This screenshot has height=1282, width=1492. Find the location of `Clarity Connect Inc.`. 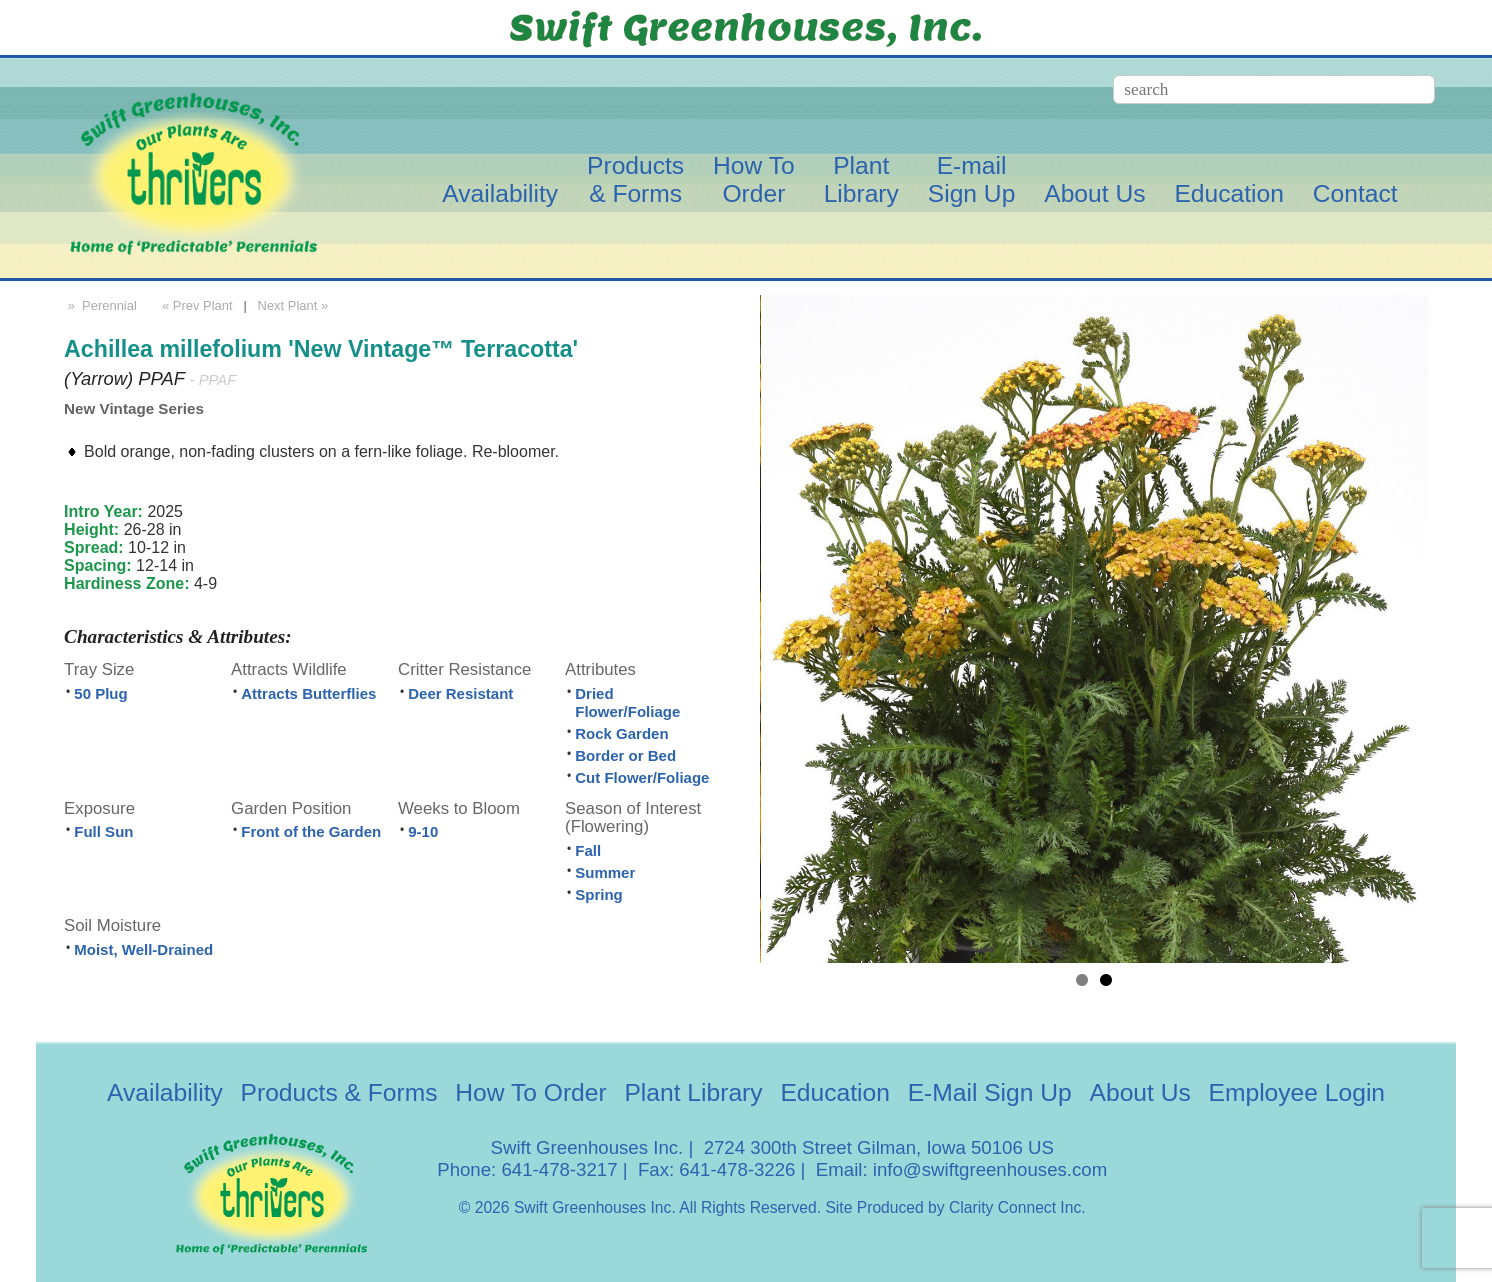

Clarity Connect Inc. is located at coordinates (1017, 1207).